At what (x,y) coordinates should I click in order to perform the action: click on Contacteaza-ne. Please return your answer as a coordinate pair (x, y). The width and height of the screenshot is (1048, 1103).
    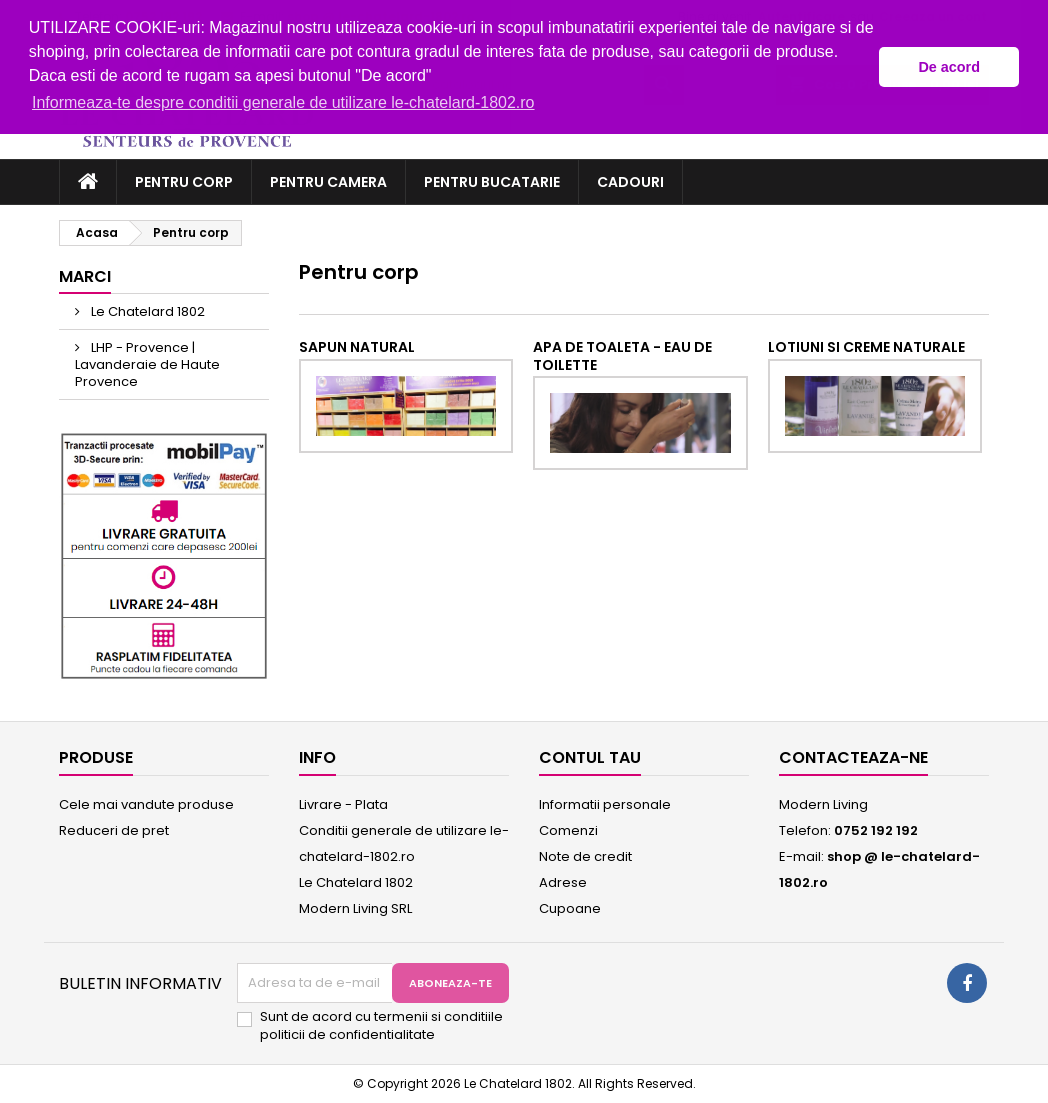
    Looking at the image, I should click on (853, 757).